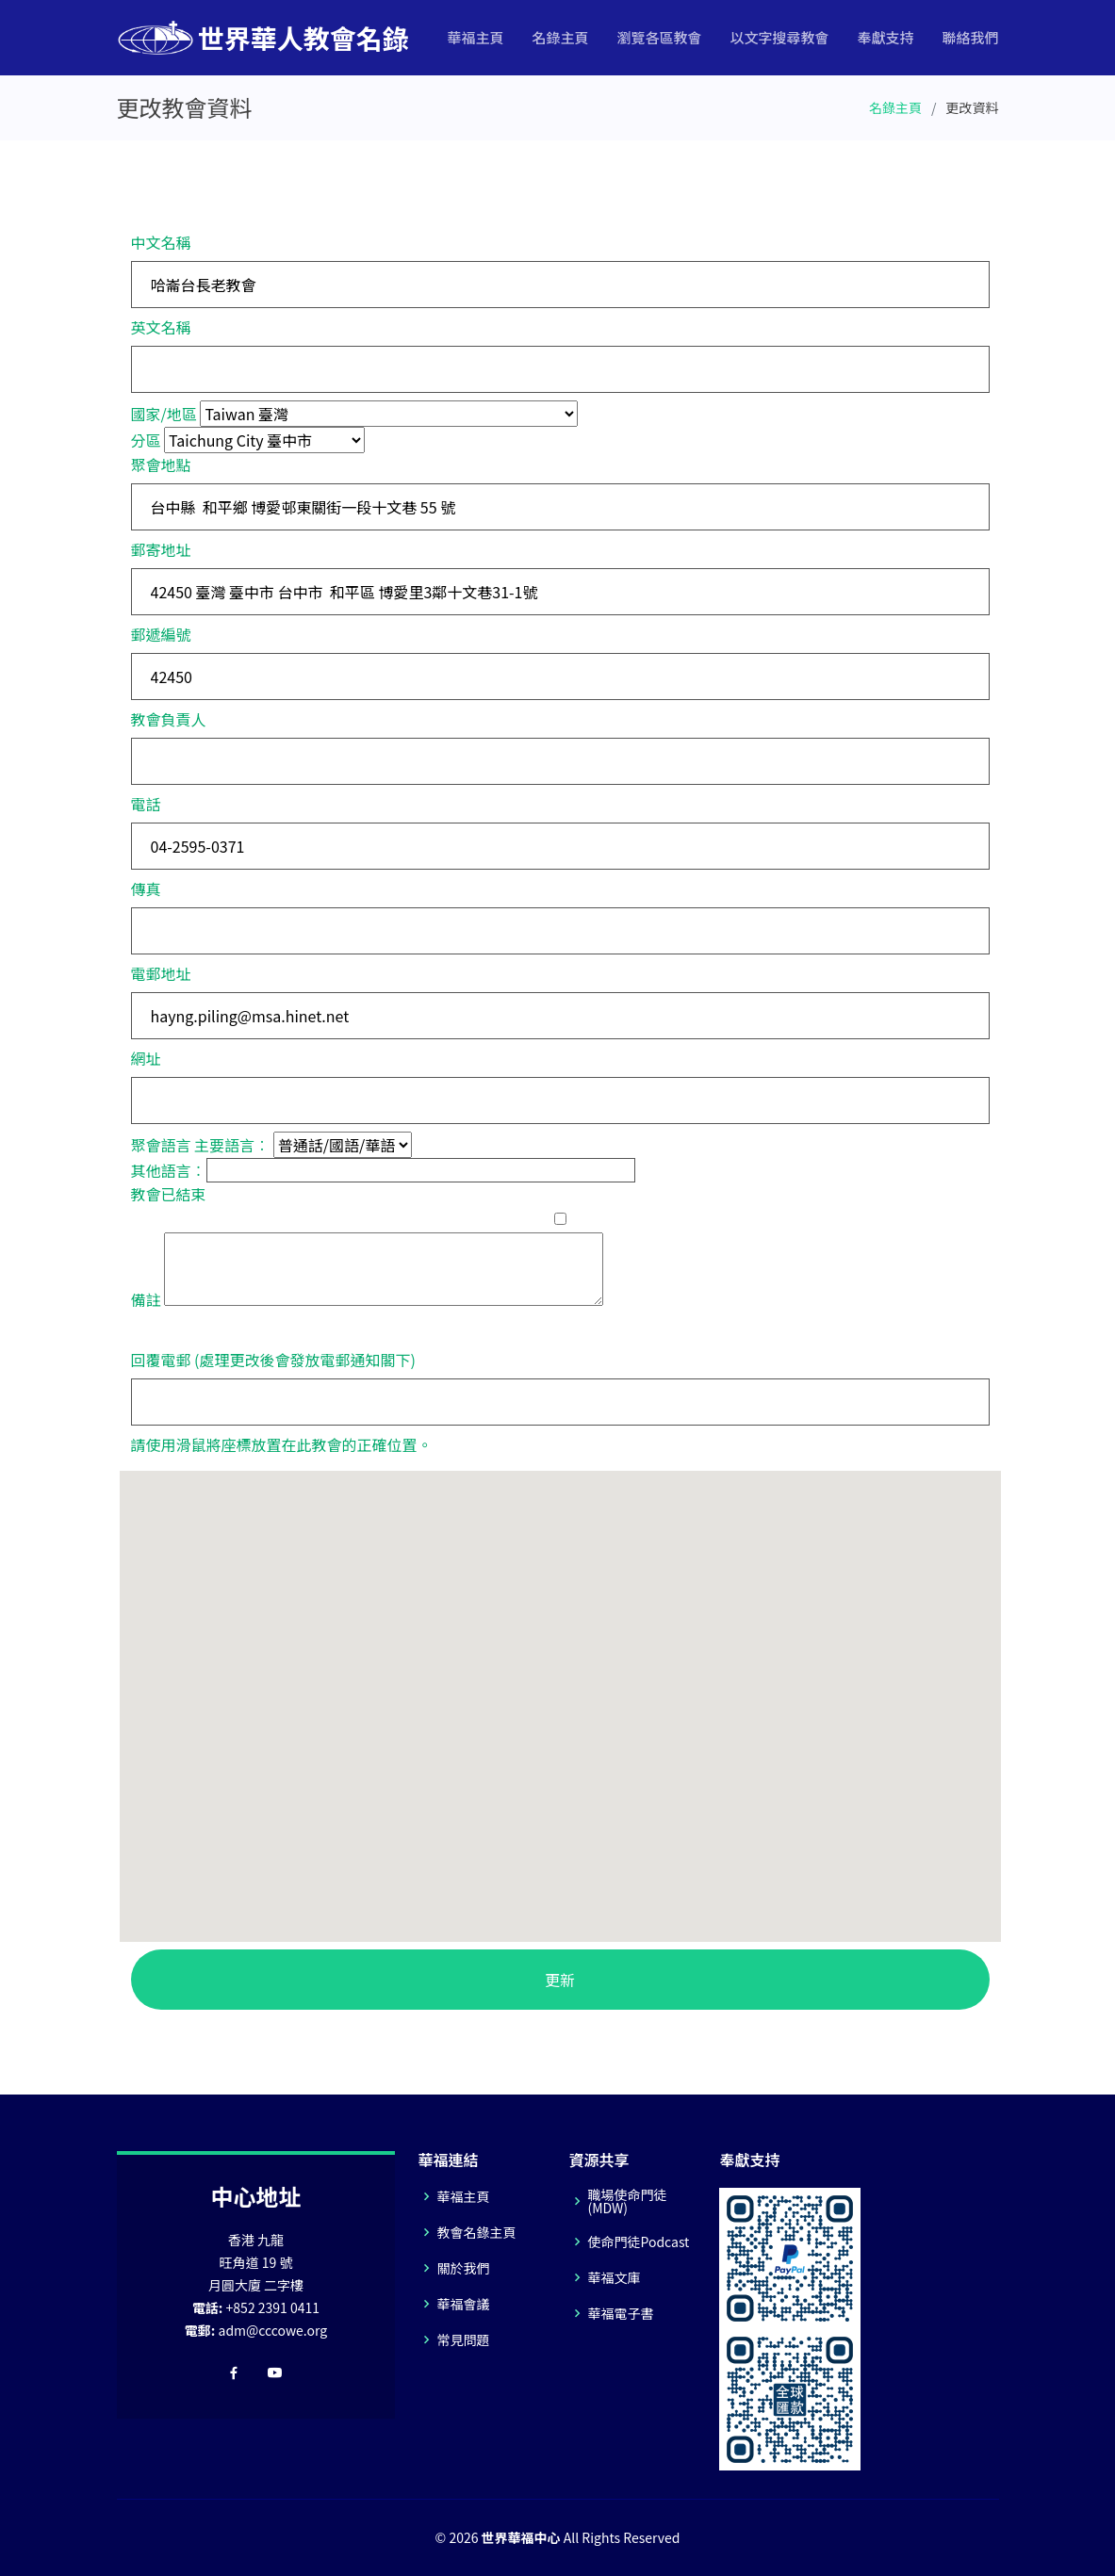 This screenshot has width=1115, height=2576. I want to click on 教會名錄主頁, so click(476, 2232).